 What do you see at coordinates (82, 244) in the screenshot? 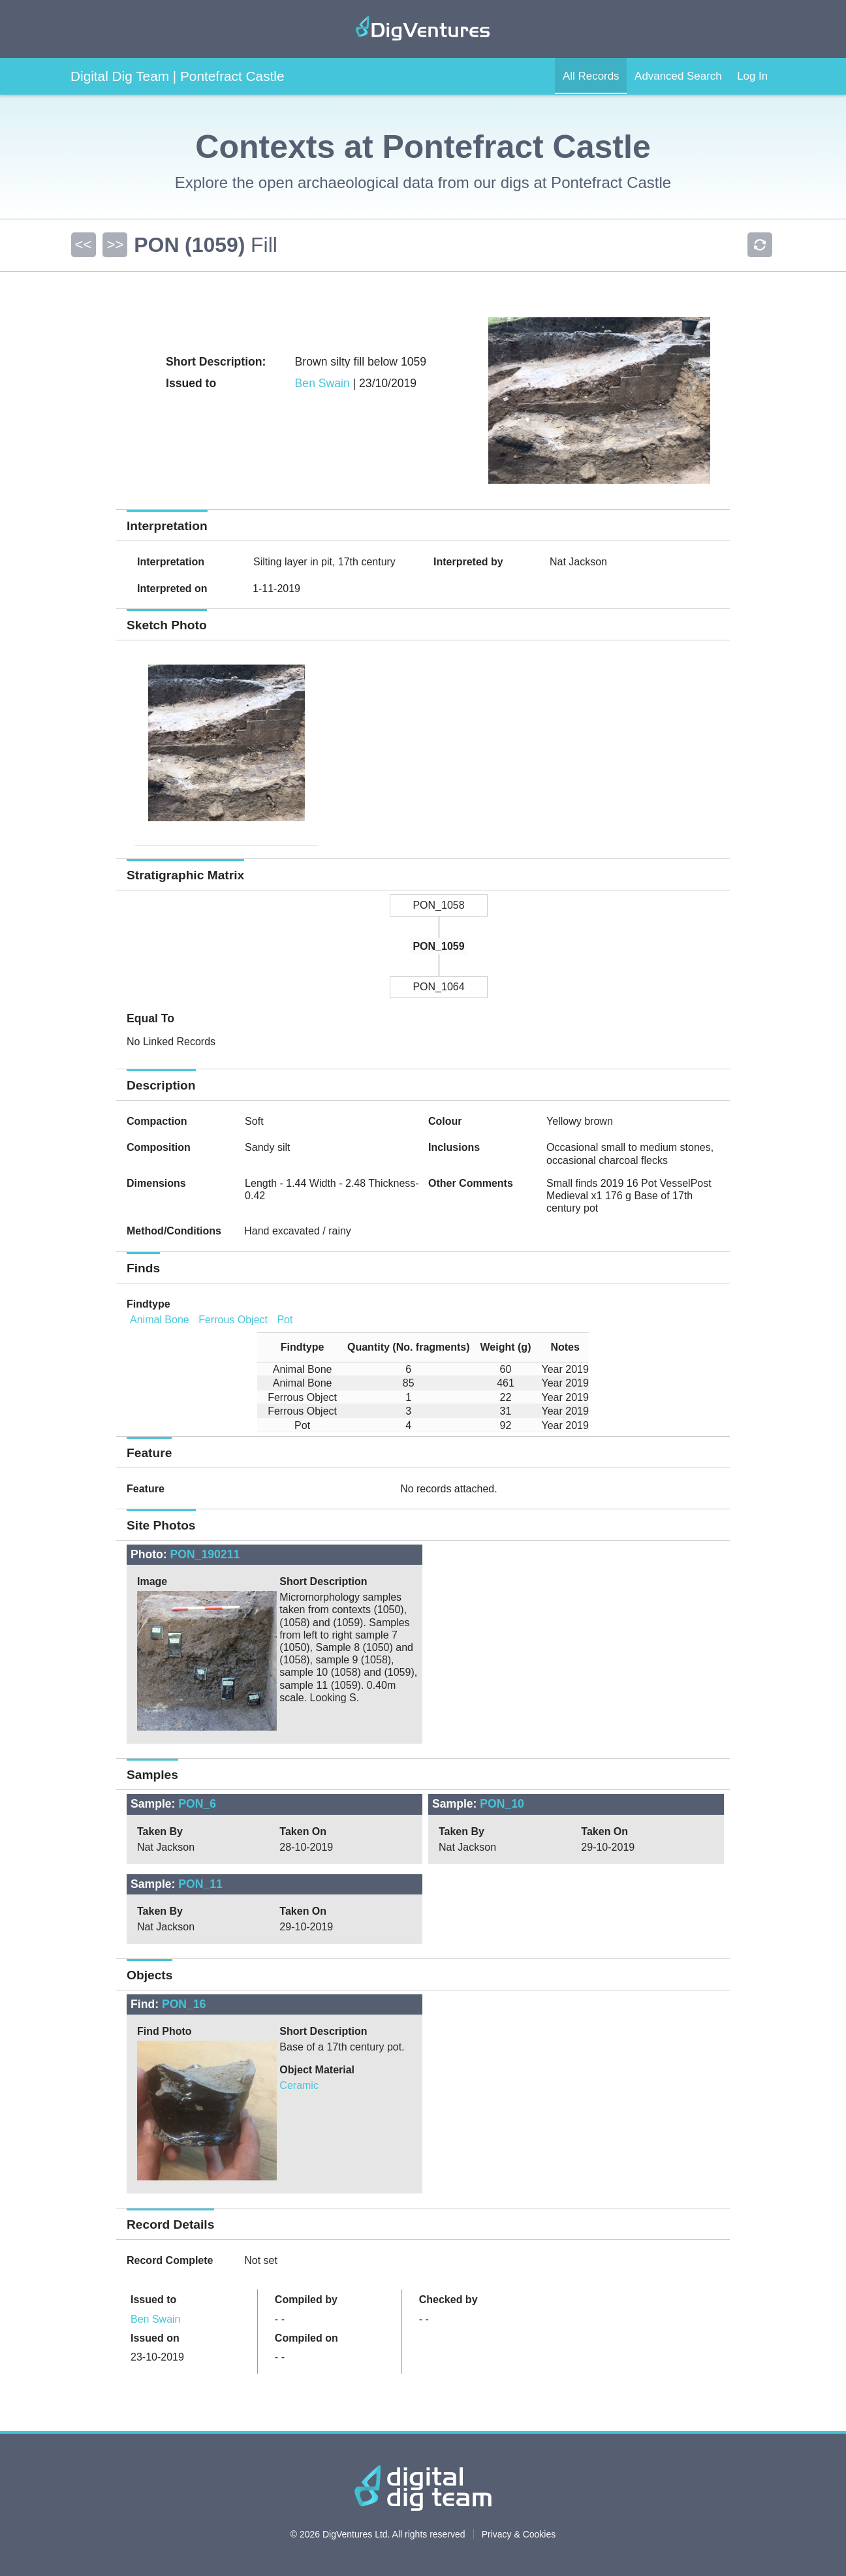
I see `<<` at bounding box center [82, 244].